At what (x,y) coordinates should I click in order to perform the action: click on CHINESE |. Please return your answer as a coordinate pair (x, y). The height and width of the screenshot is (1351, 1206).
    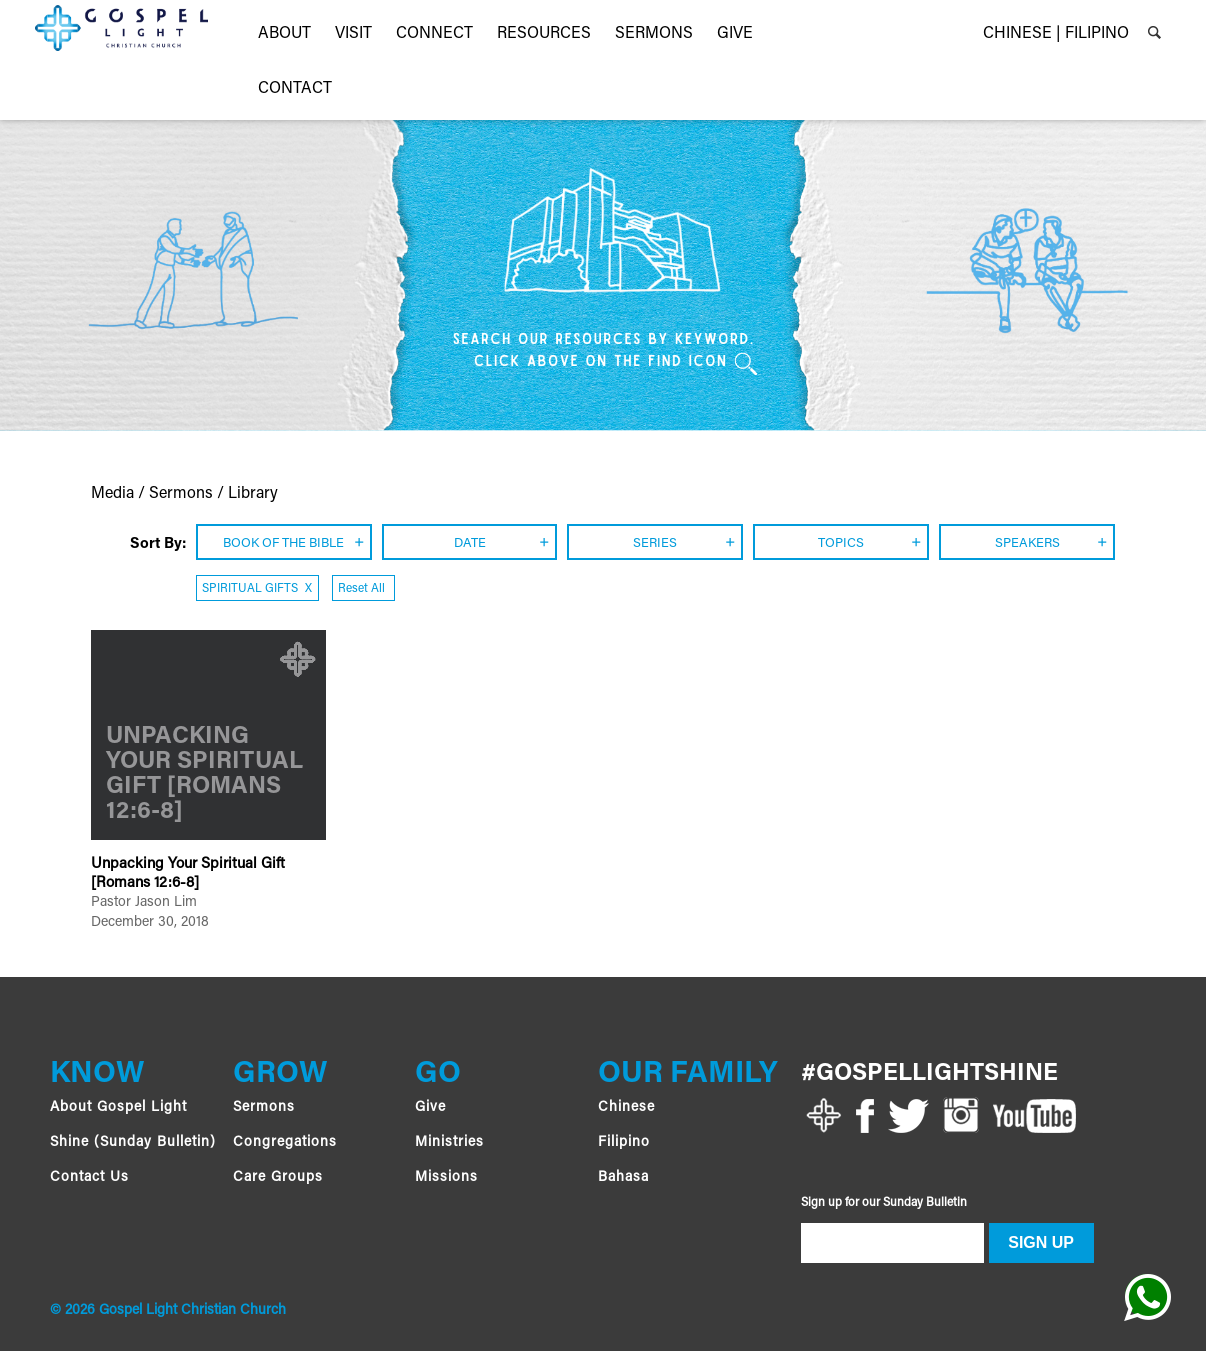
    Looking at the image, I should click on (1022, 34).